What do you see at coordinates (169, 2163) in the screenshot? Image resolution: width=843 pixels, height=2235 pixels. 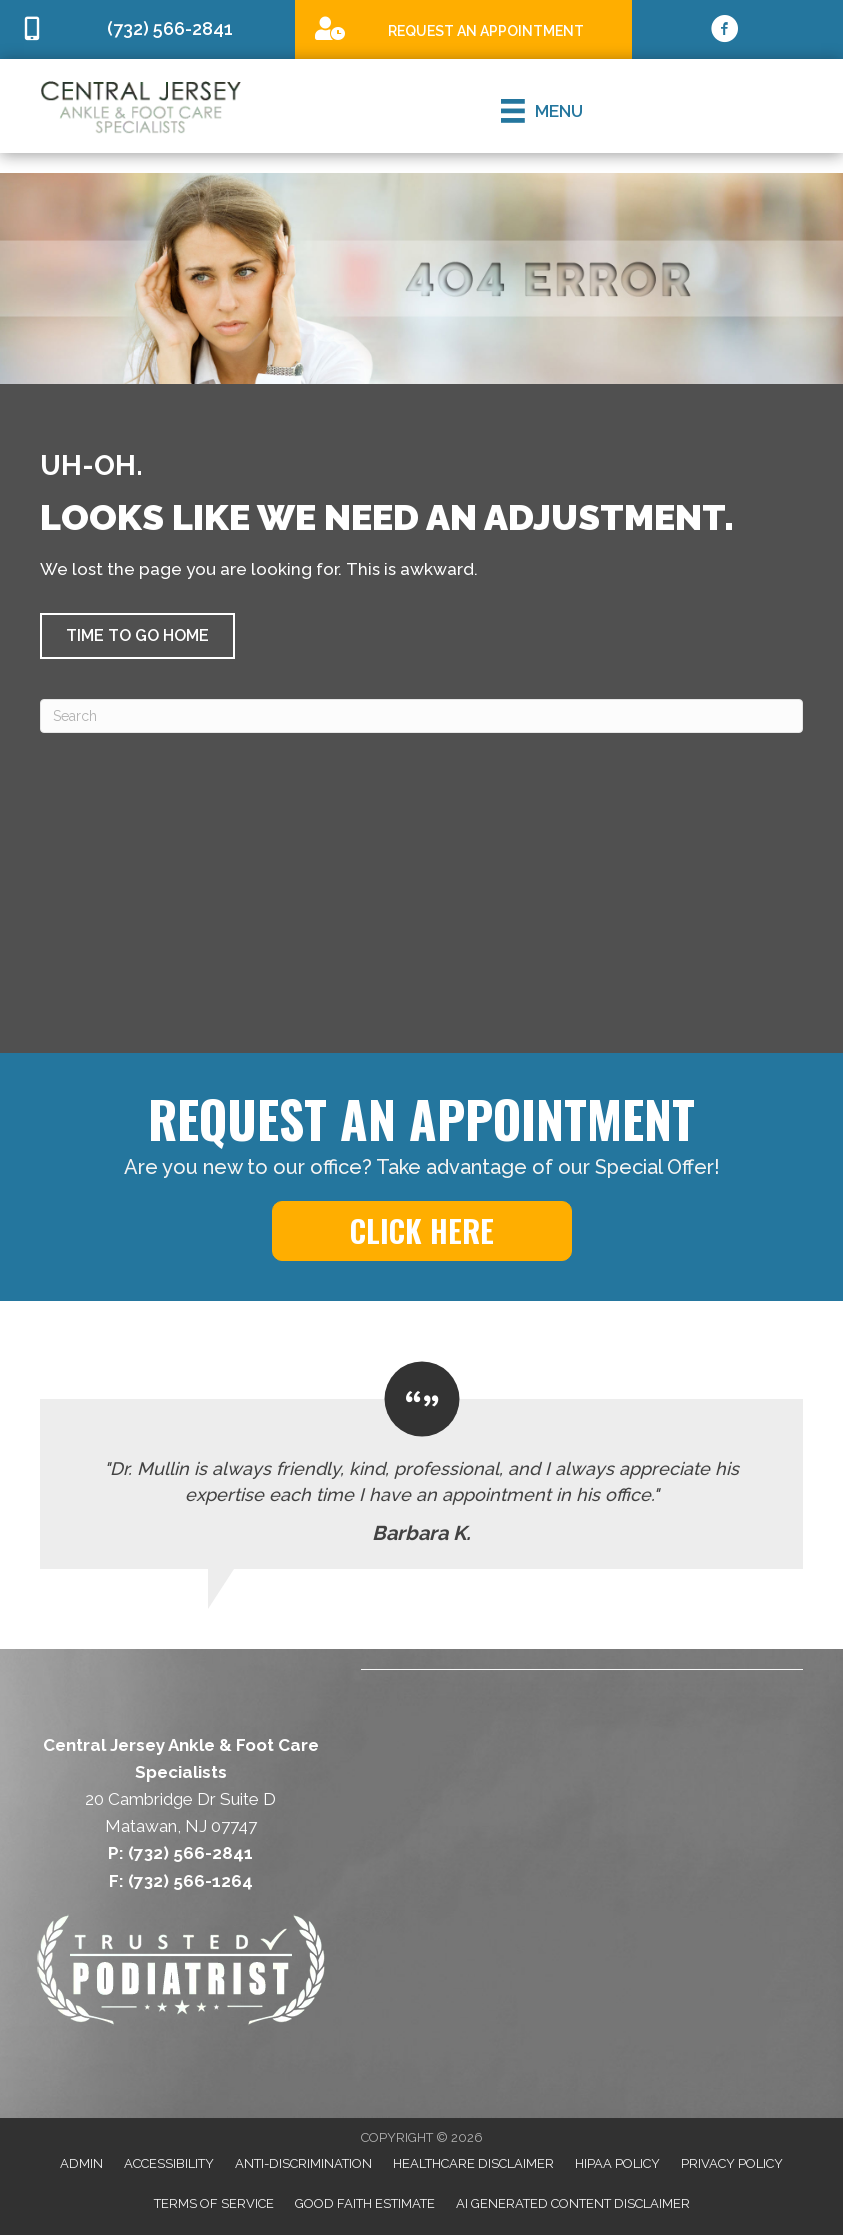 I see `Accessibility` at bounding box center [169, 2163].